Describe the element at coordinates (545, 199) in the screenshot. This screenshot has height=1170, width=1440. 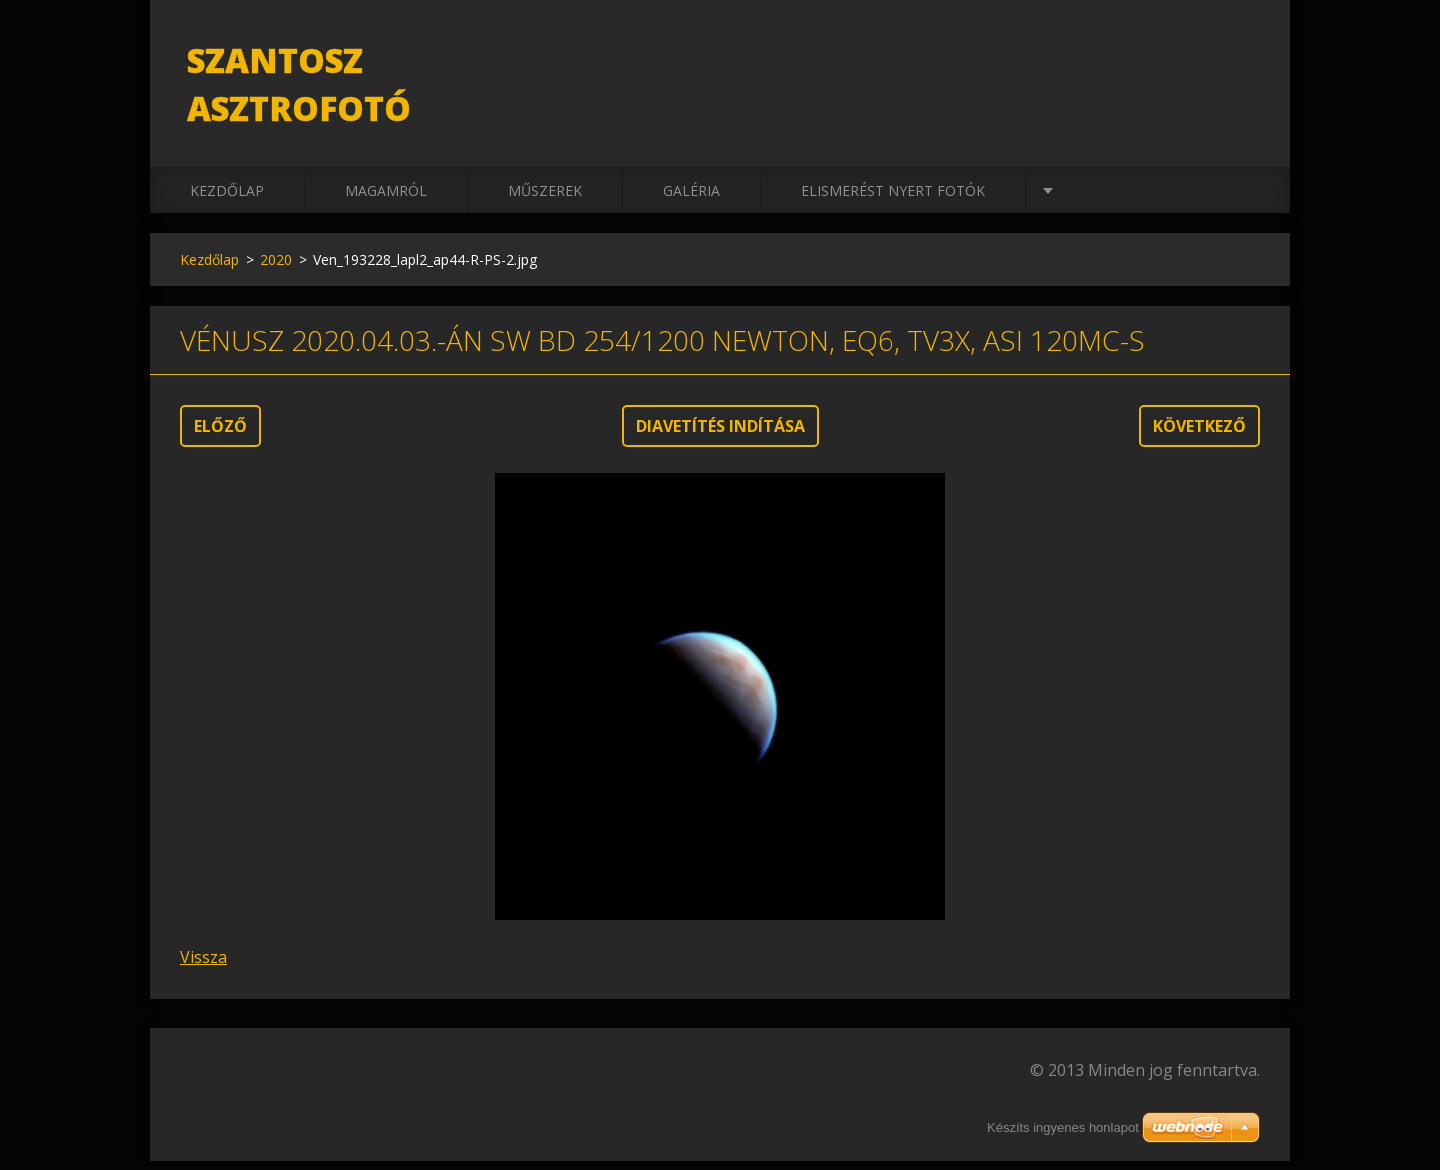
I see `Műszerek` at that location.